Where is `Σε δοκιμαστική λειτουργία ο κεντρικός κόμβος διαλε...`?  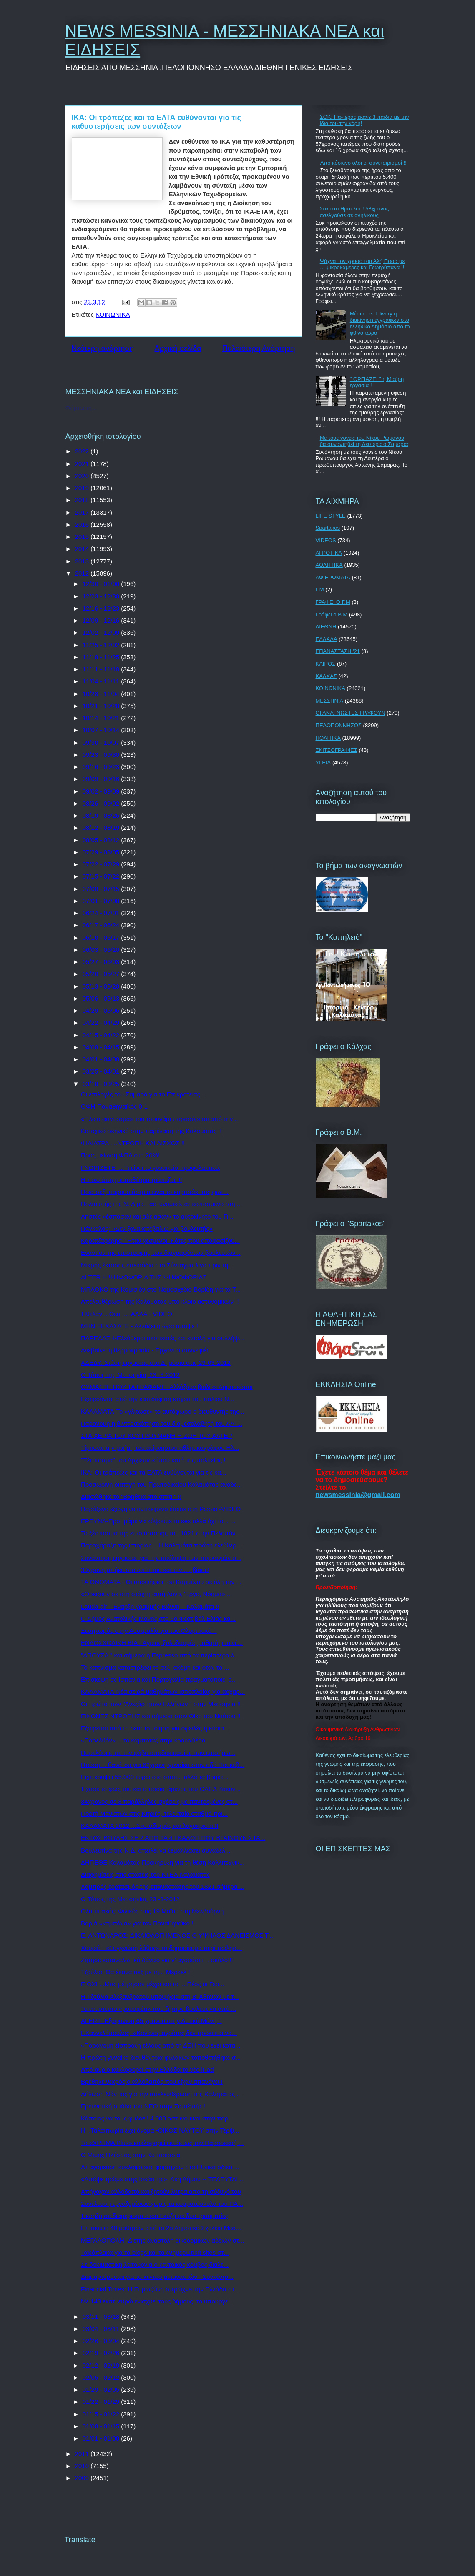 Σε δοκιμαστική λειτουργία ο κεντρικός κόμβος διαλε... is located at coordinates (155, 2264).